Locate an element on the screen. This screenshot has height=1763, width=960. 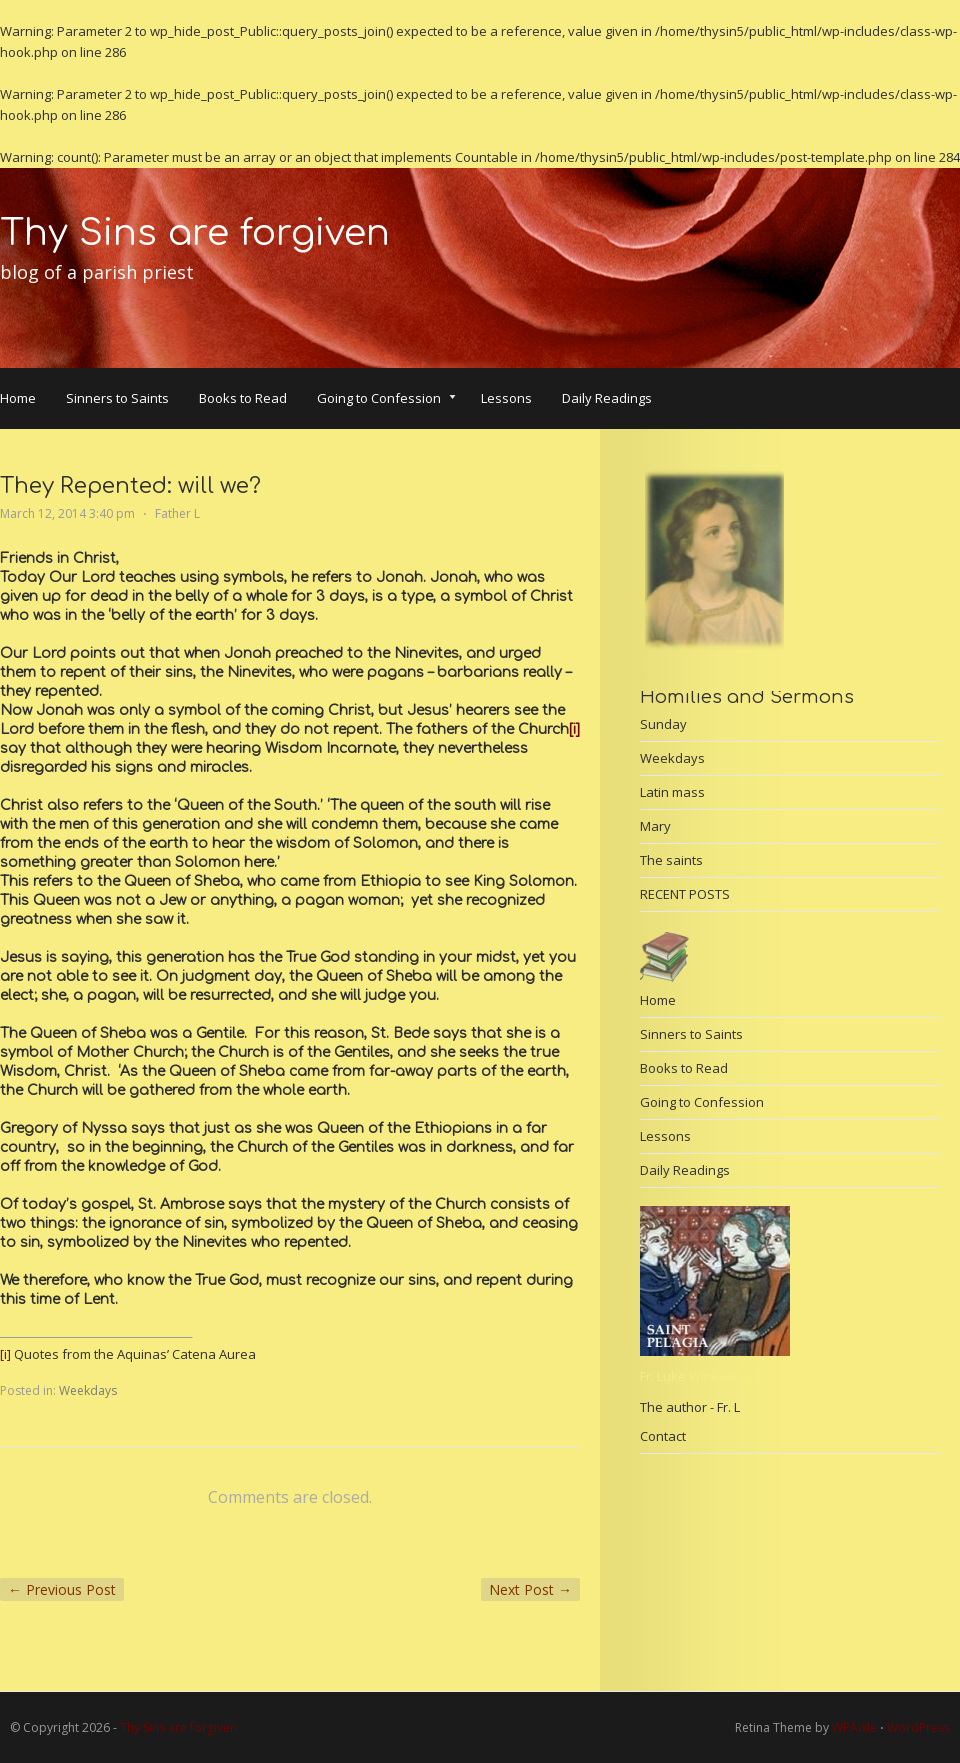
Next Post is located at coordinates (530, 1589).